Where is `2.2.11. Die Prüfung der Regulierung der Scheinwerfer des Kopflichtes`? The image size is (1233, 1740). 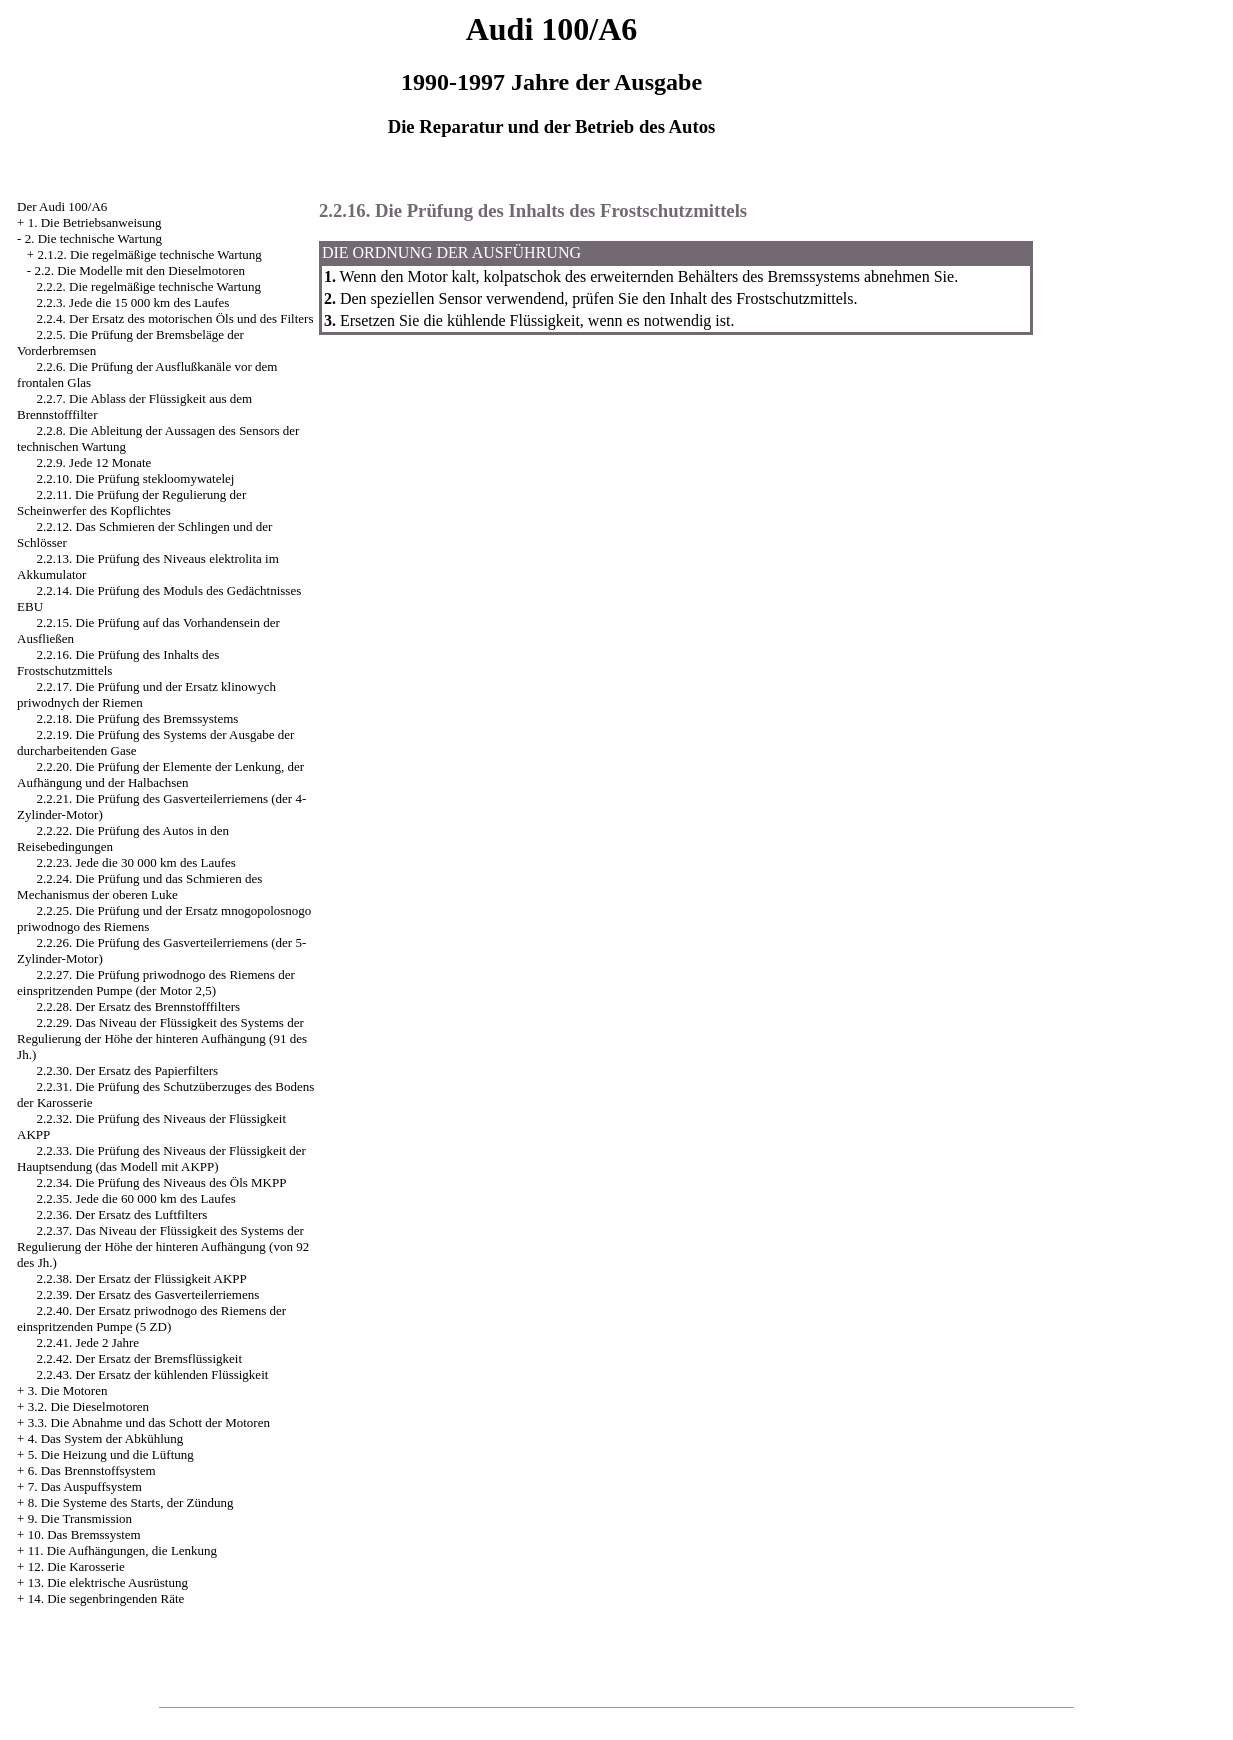 2.2.11. Die Prüfung der Regulierung der Scheinwerfer des Kopflichtes is located at coordinates (131, 502).